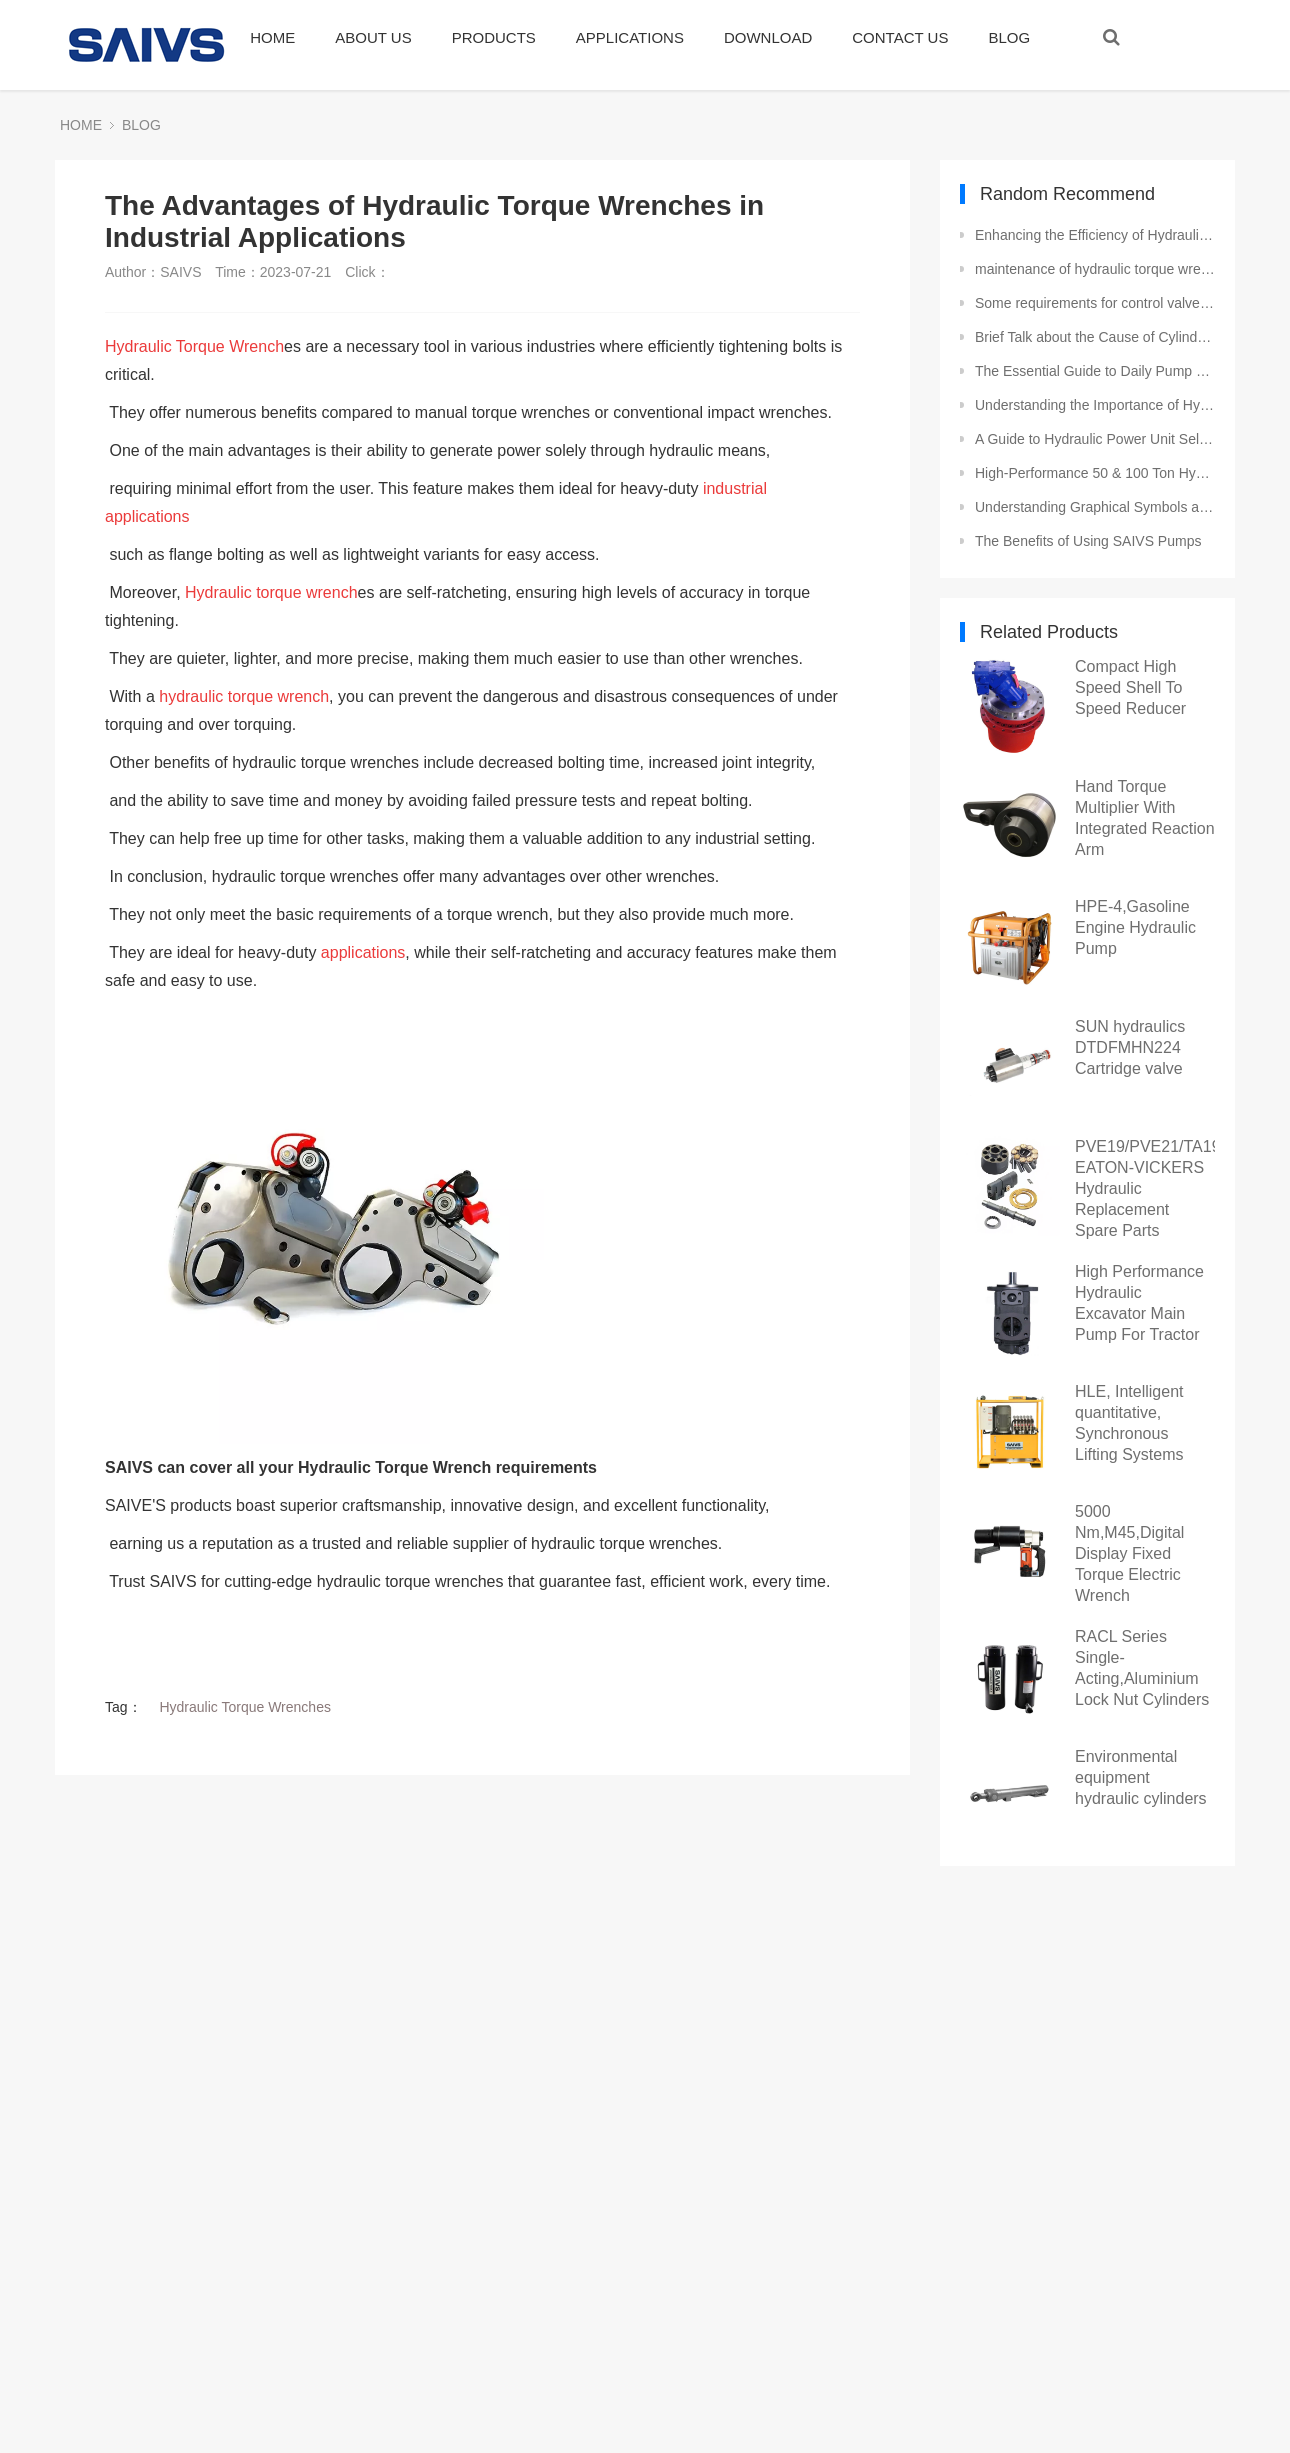 The width and height of the screenshot is (1290, 2453). What do you see at coordinates (1095, 473) in the screenshot?
I see `High-Performance 50 & 100 Ton Hydraulic Cylinders and Jacks` at bounding box center [1095, 473].